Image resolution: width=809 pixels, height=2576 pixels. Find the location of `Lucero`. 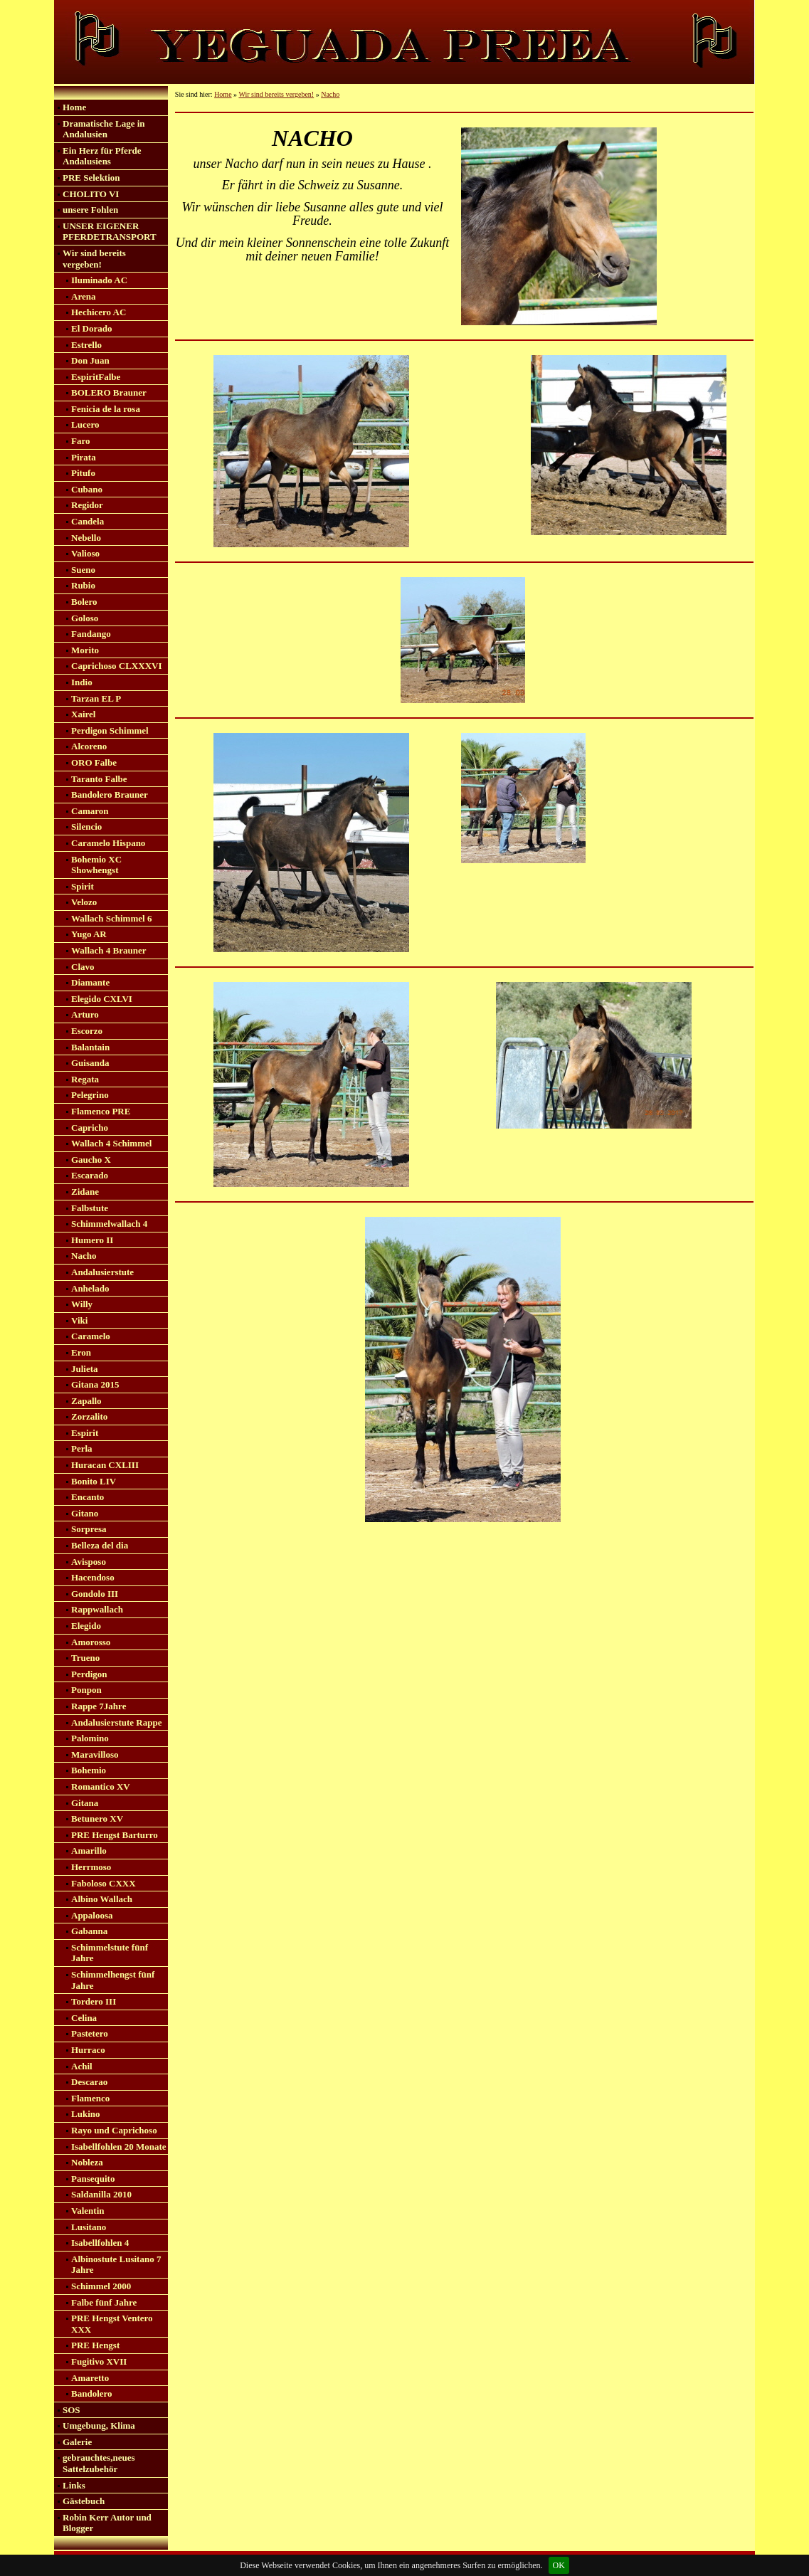

Lucero is located at coordinates (85, 424).